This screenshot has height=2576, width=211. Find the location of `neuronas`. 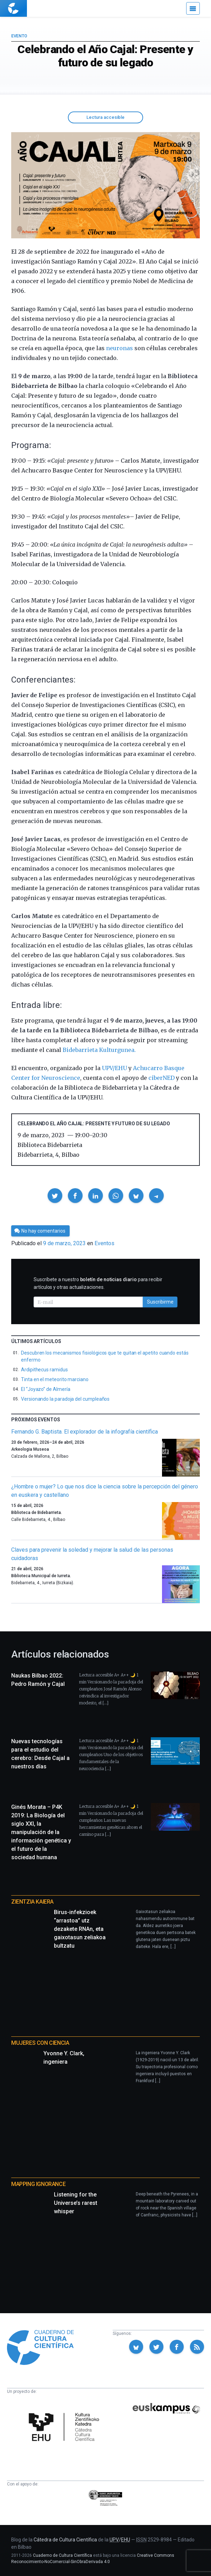

neuronas is located at coordinates (119, 348).